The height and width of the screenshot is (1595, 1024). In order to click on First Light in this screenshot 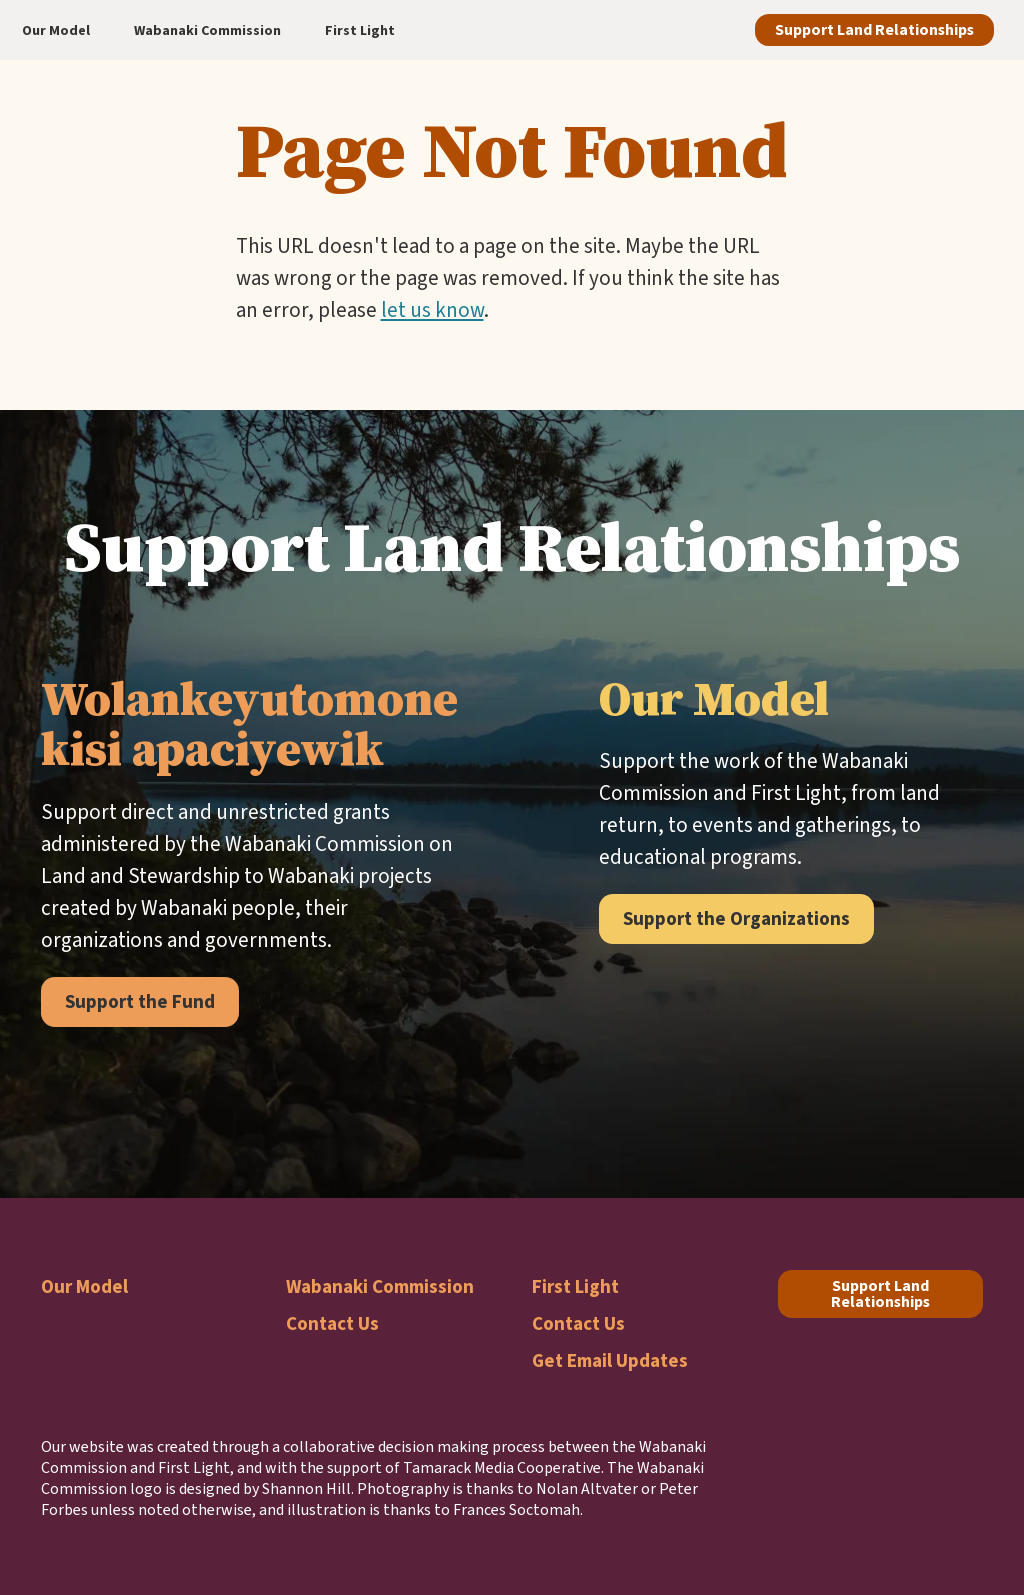, I will do `click(575, 1286)`.